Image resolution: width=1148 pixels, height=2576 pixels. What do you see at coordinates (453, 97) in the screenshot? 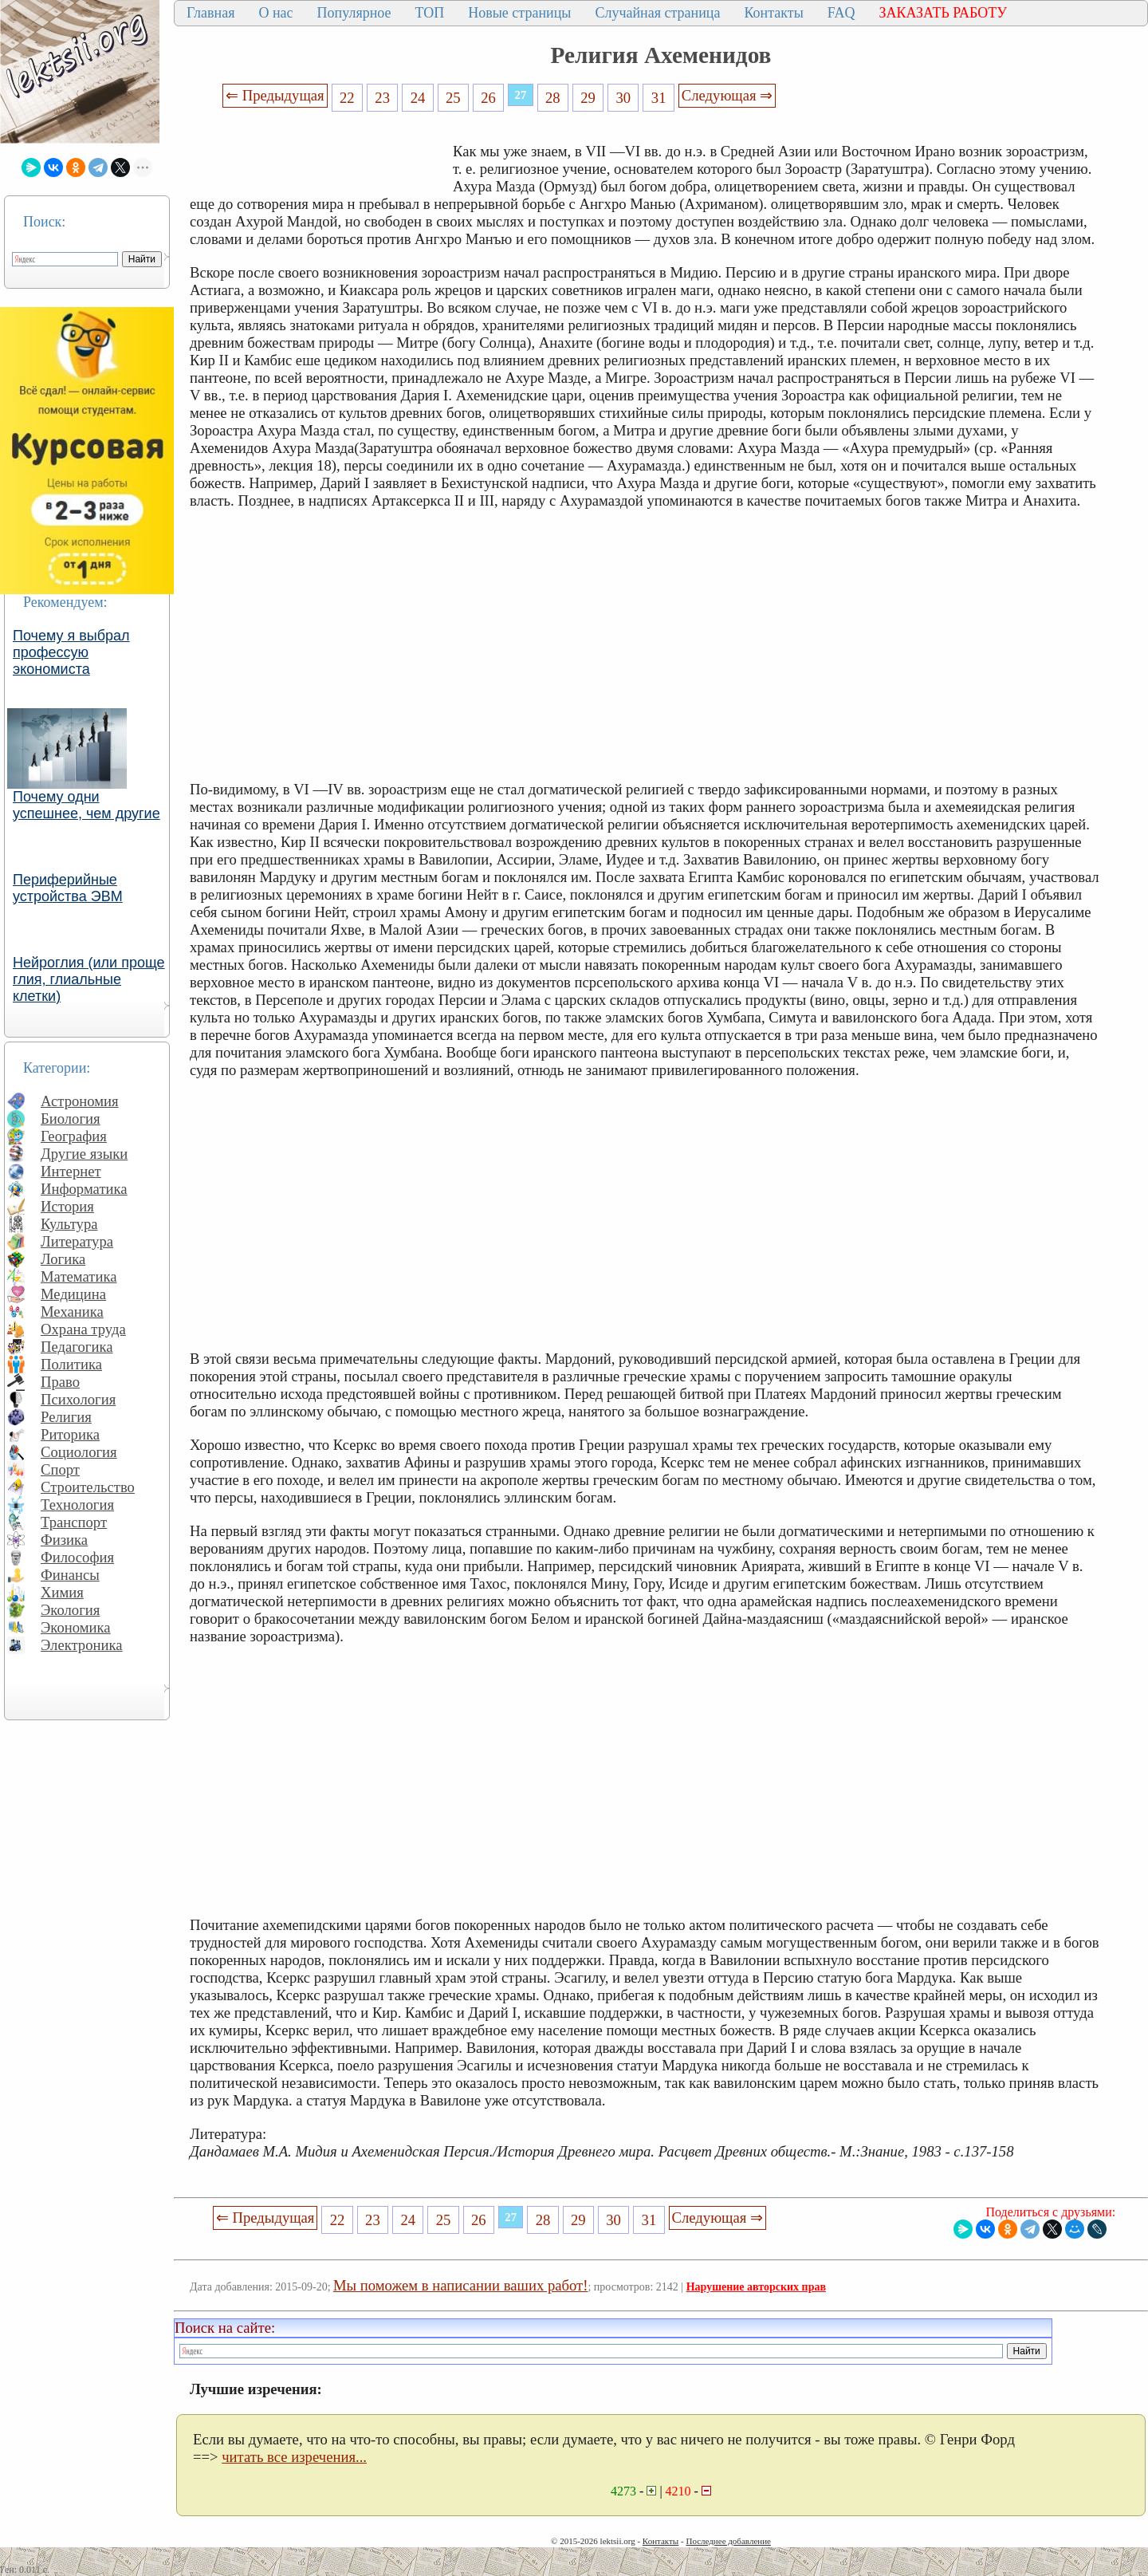
I see `25` at bounding box center [453, 97].